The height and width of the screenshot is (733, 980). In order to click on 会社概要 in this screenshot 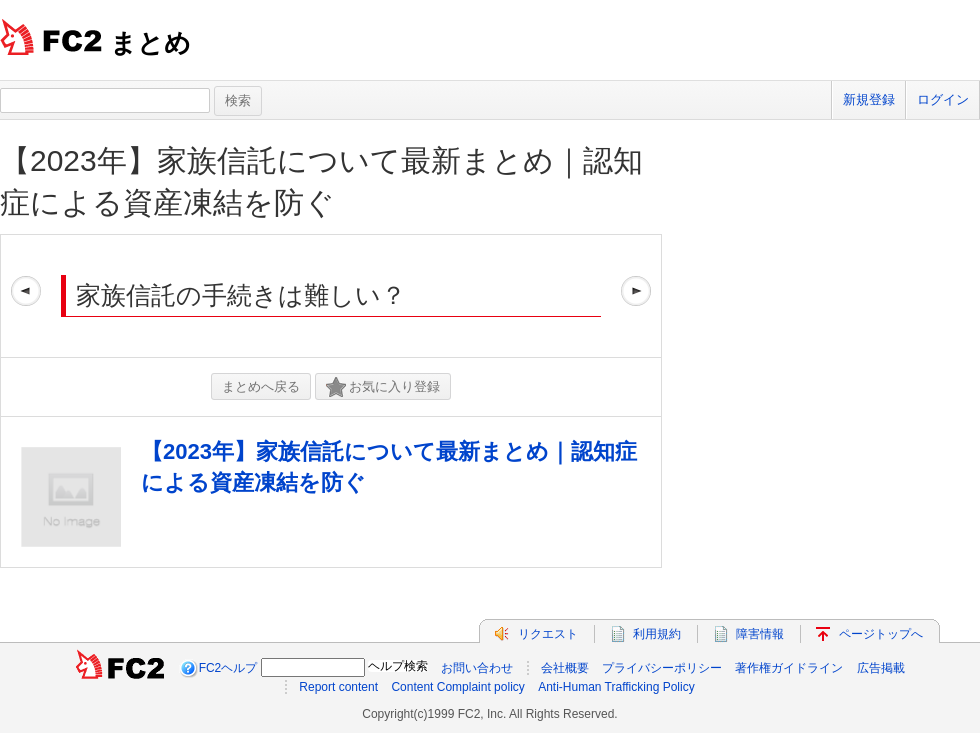, I will do `click(565, 668)`.